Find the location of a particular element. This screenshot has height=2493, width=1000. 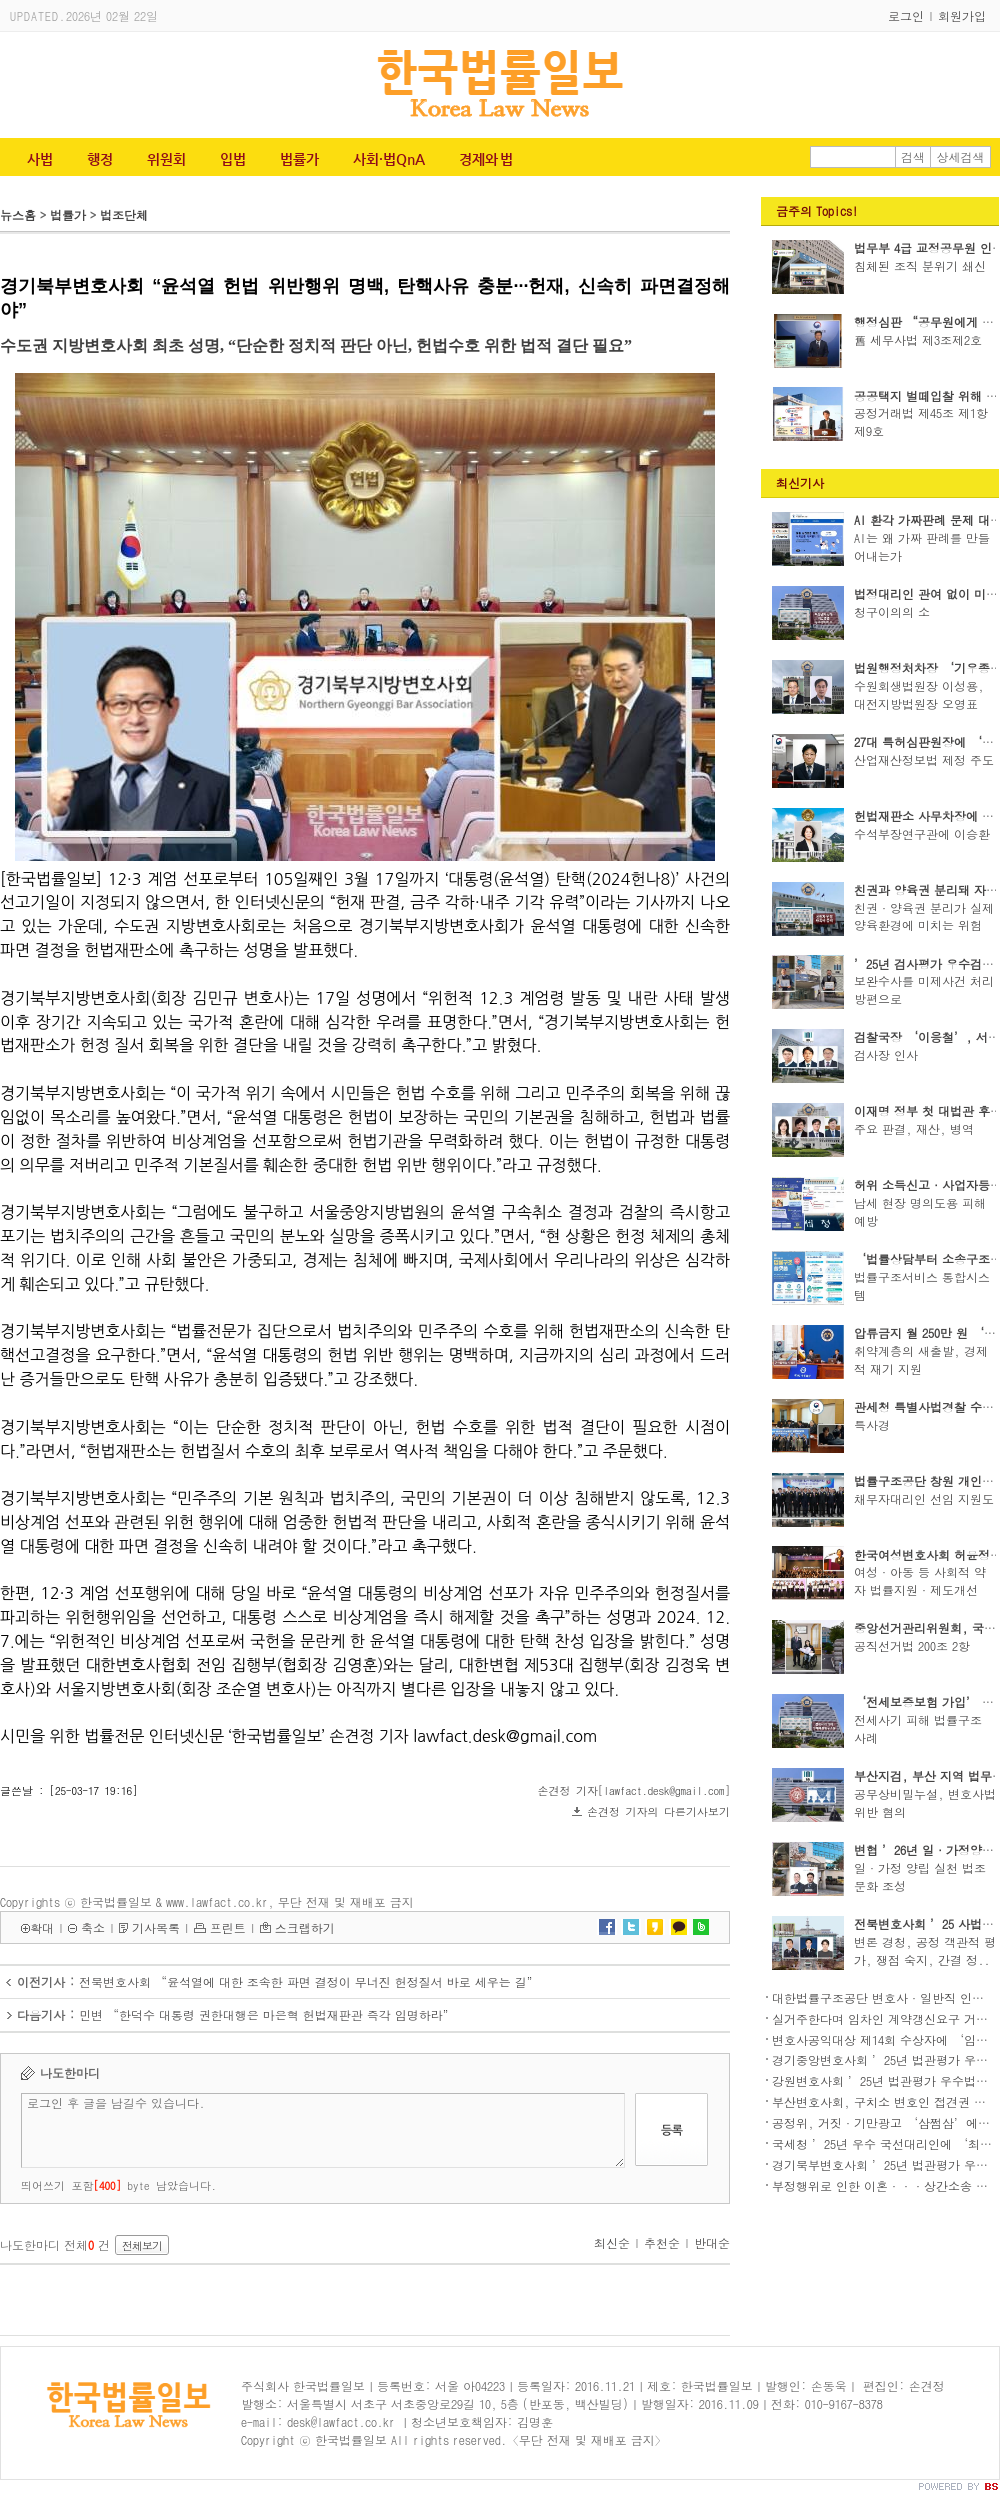

침체된 조직 분위기 쇄신 is located at coordinates (920, 265).